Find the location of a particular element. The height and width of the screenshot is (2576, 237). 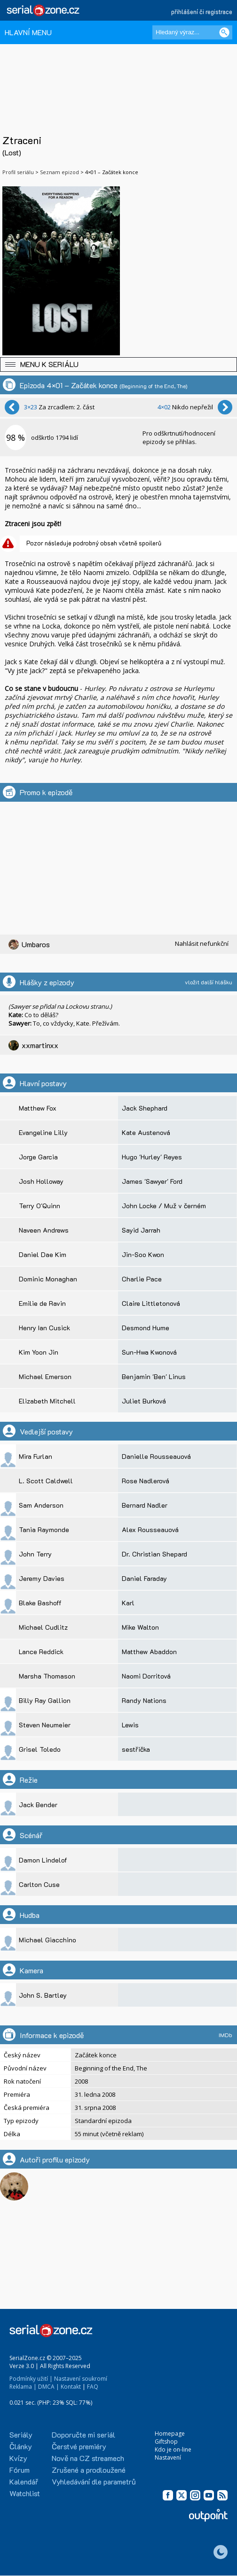

Tania Raymonde is located at coordinates (44, 1529).